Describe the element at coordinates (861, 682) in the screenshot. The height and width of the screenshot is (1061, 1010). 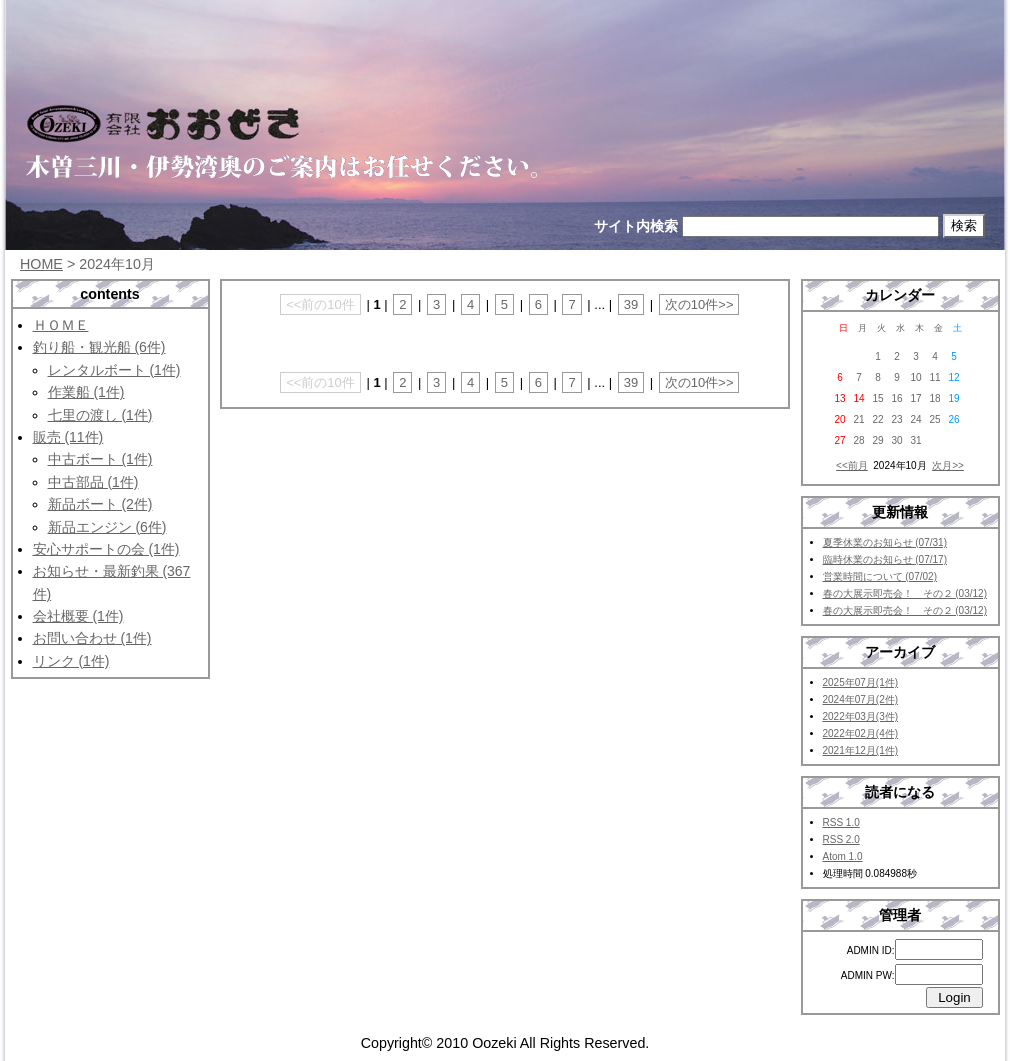
I see `2025年07月(1件)` at that location.